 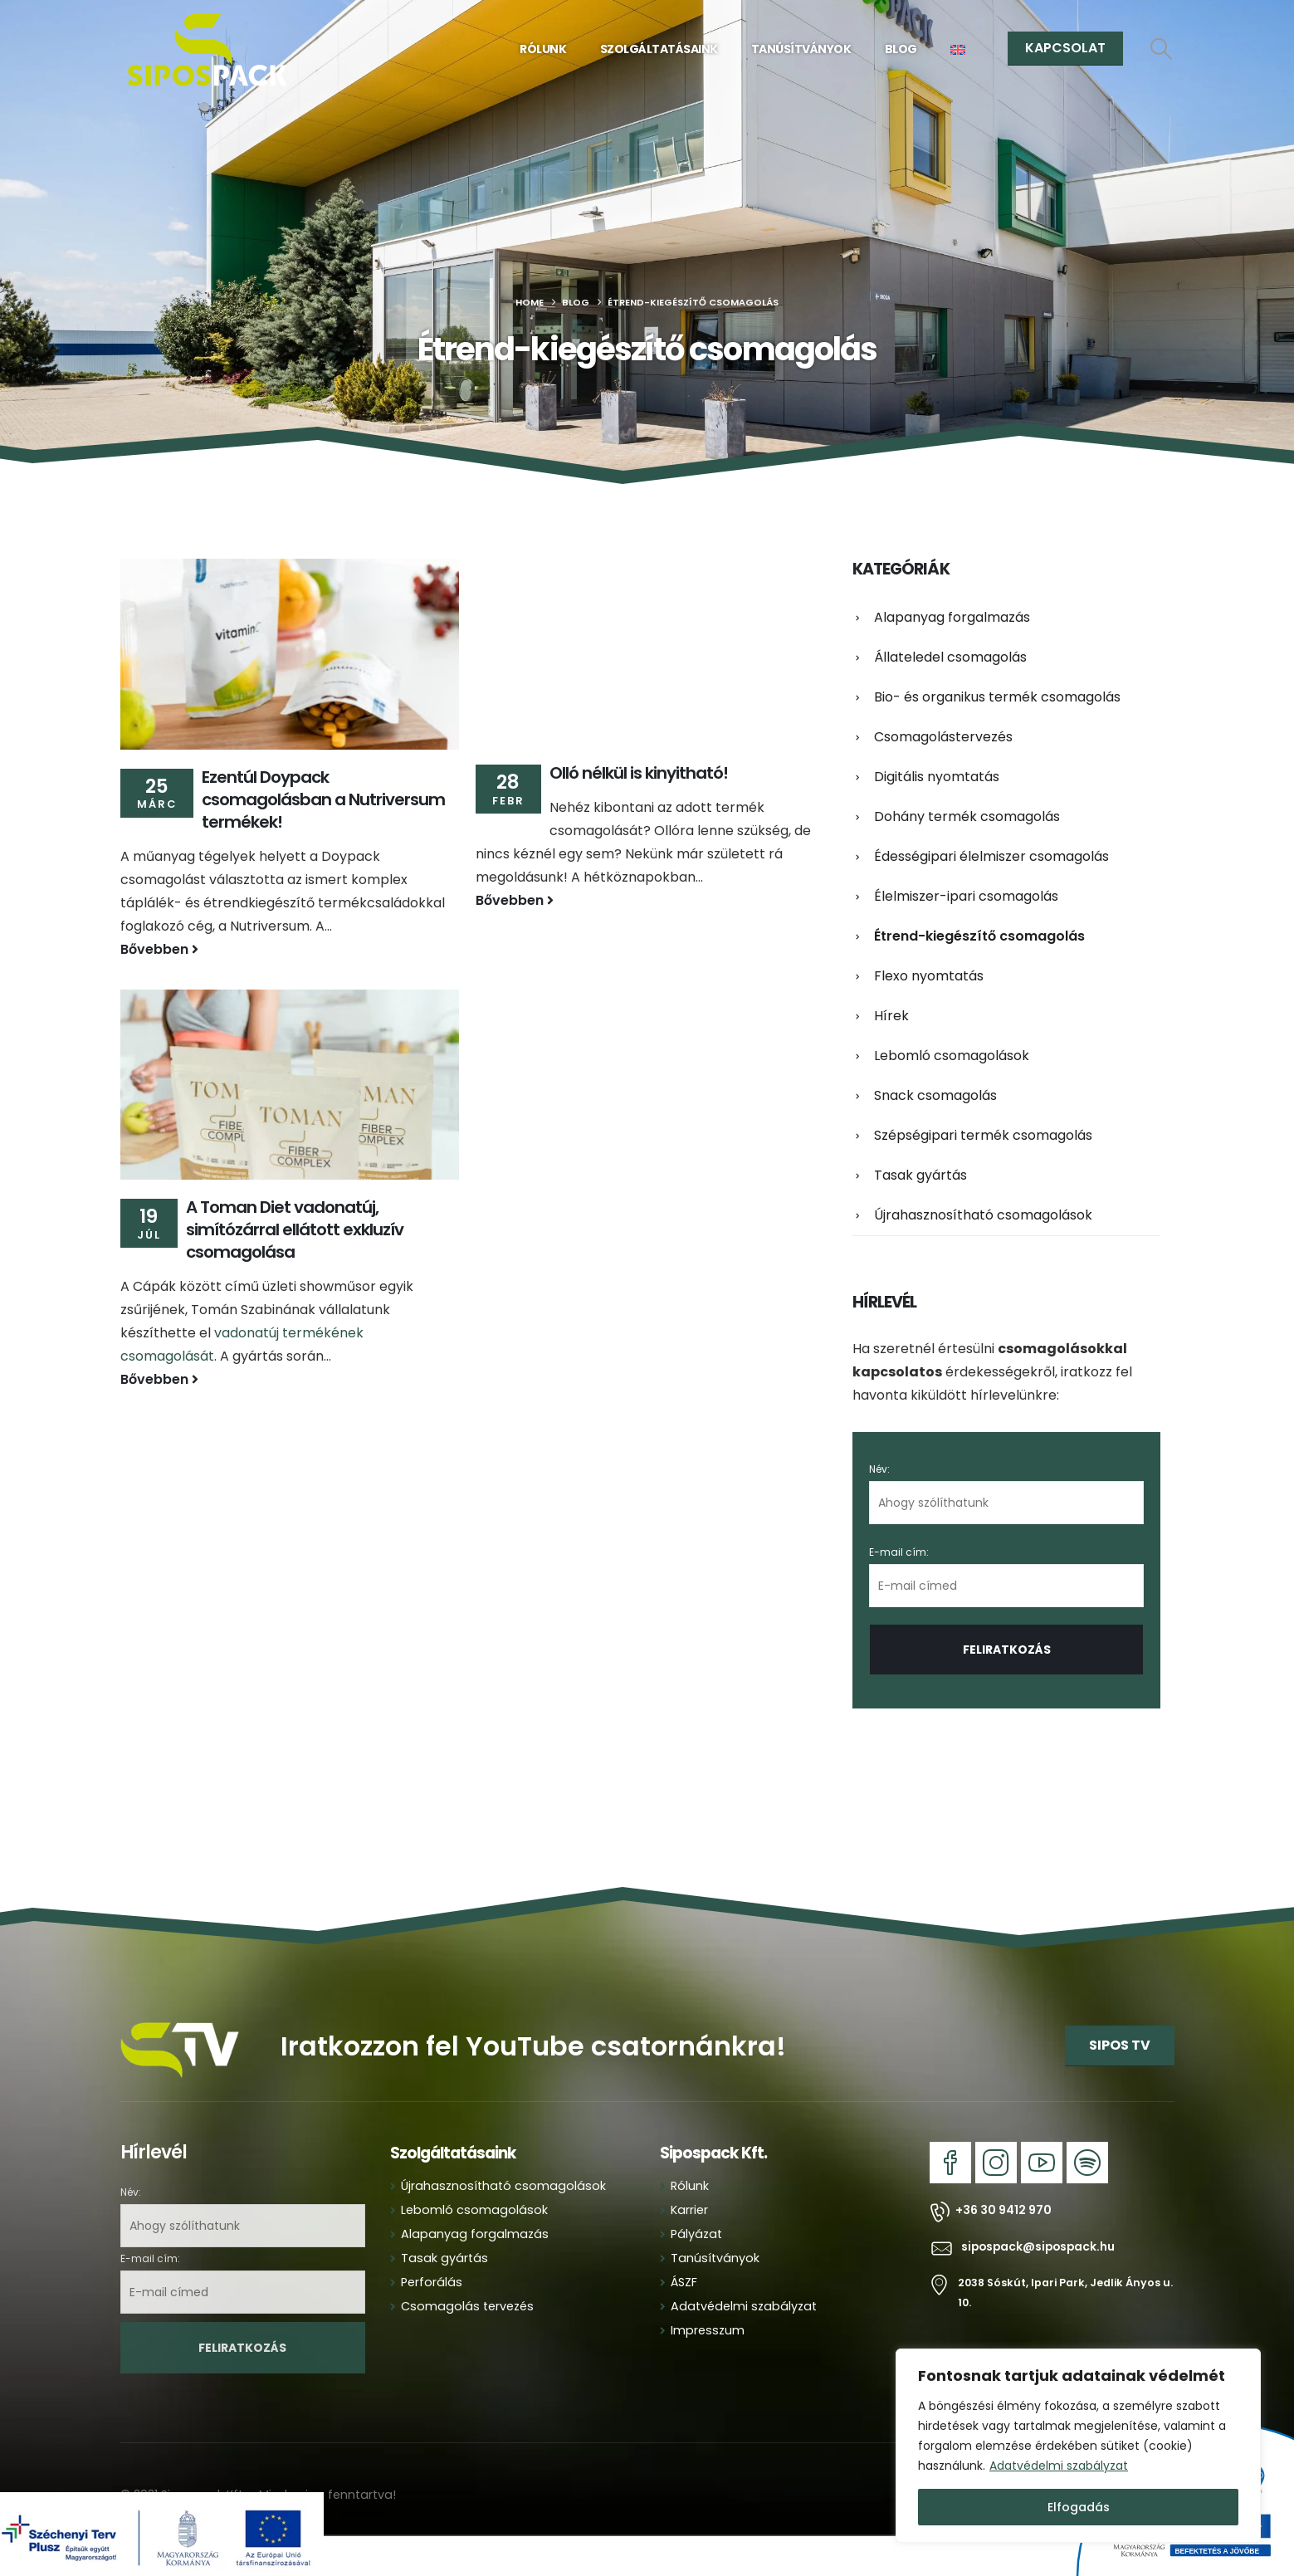 I want to click on Karrier, so click(x=689, y=2210).